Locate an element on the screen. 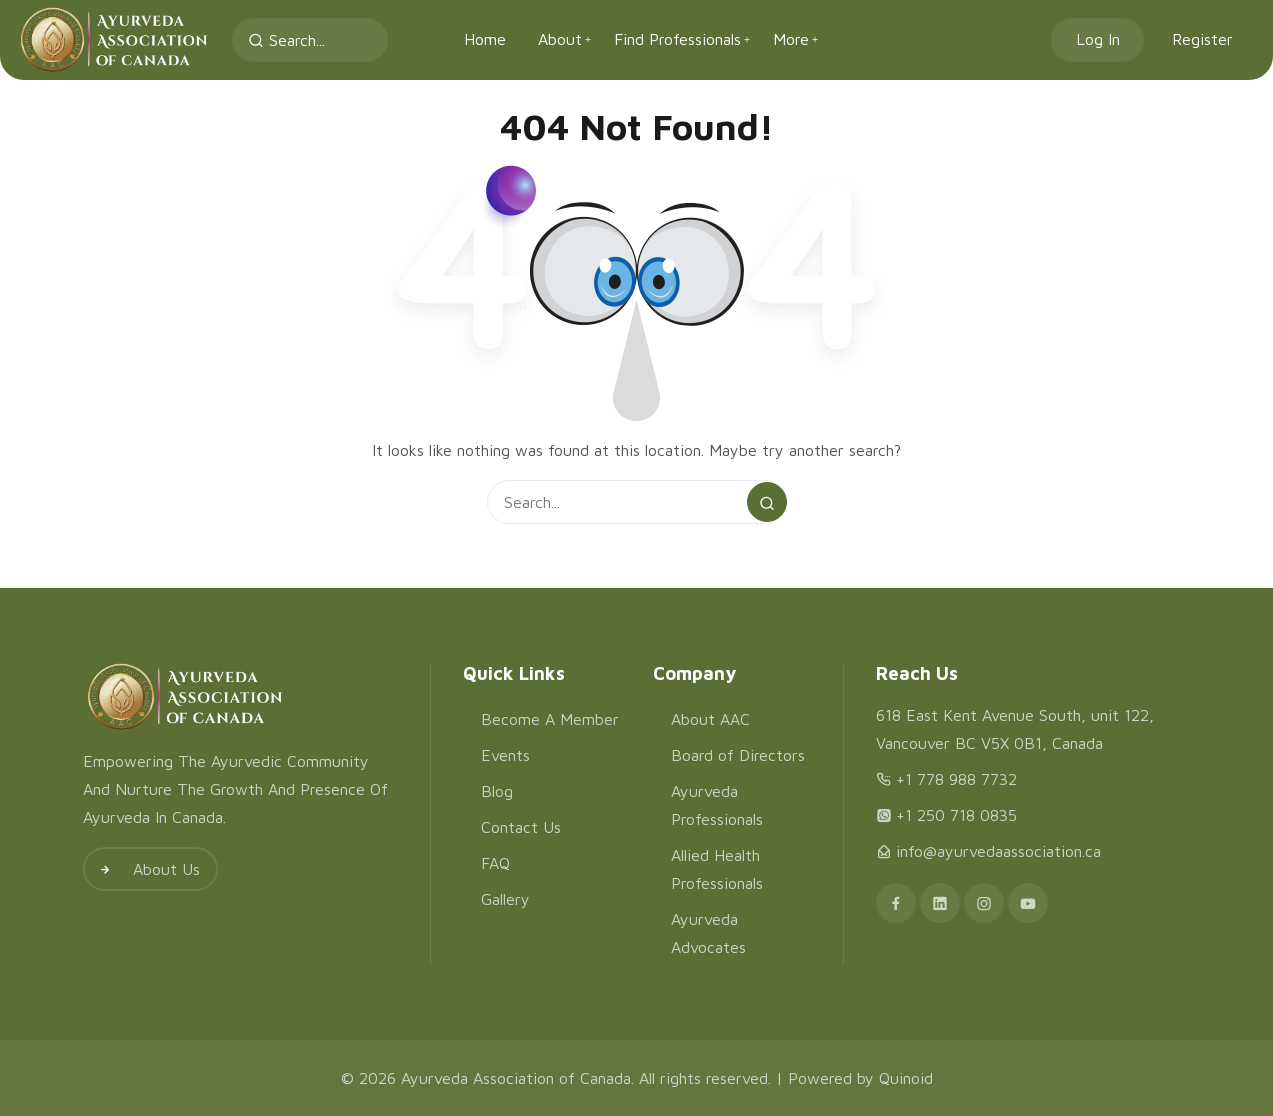 This screenshot has width=1273, height=1116. Events is located at coordinates (505, 755).